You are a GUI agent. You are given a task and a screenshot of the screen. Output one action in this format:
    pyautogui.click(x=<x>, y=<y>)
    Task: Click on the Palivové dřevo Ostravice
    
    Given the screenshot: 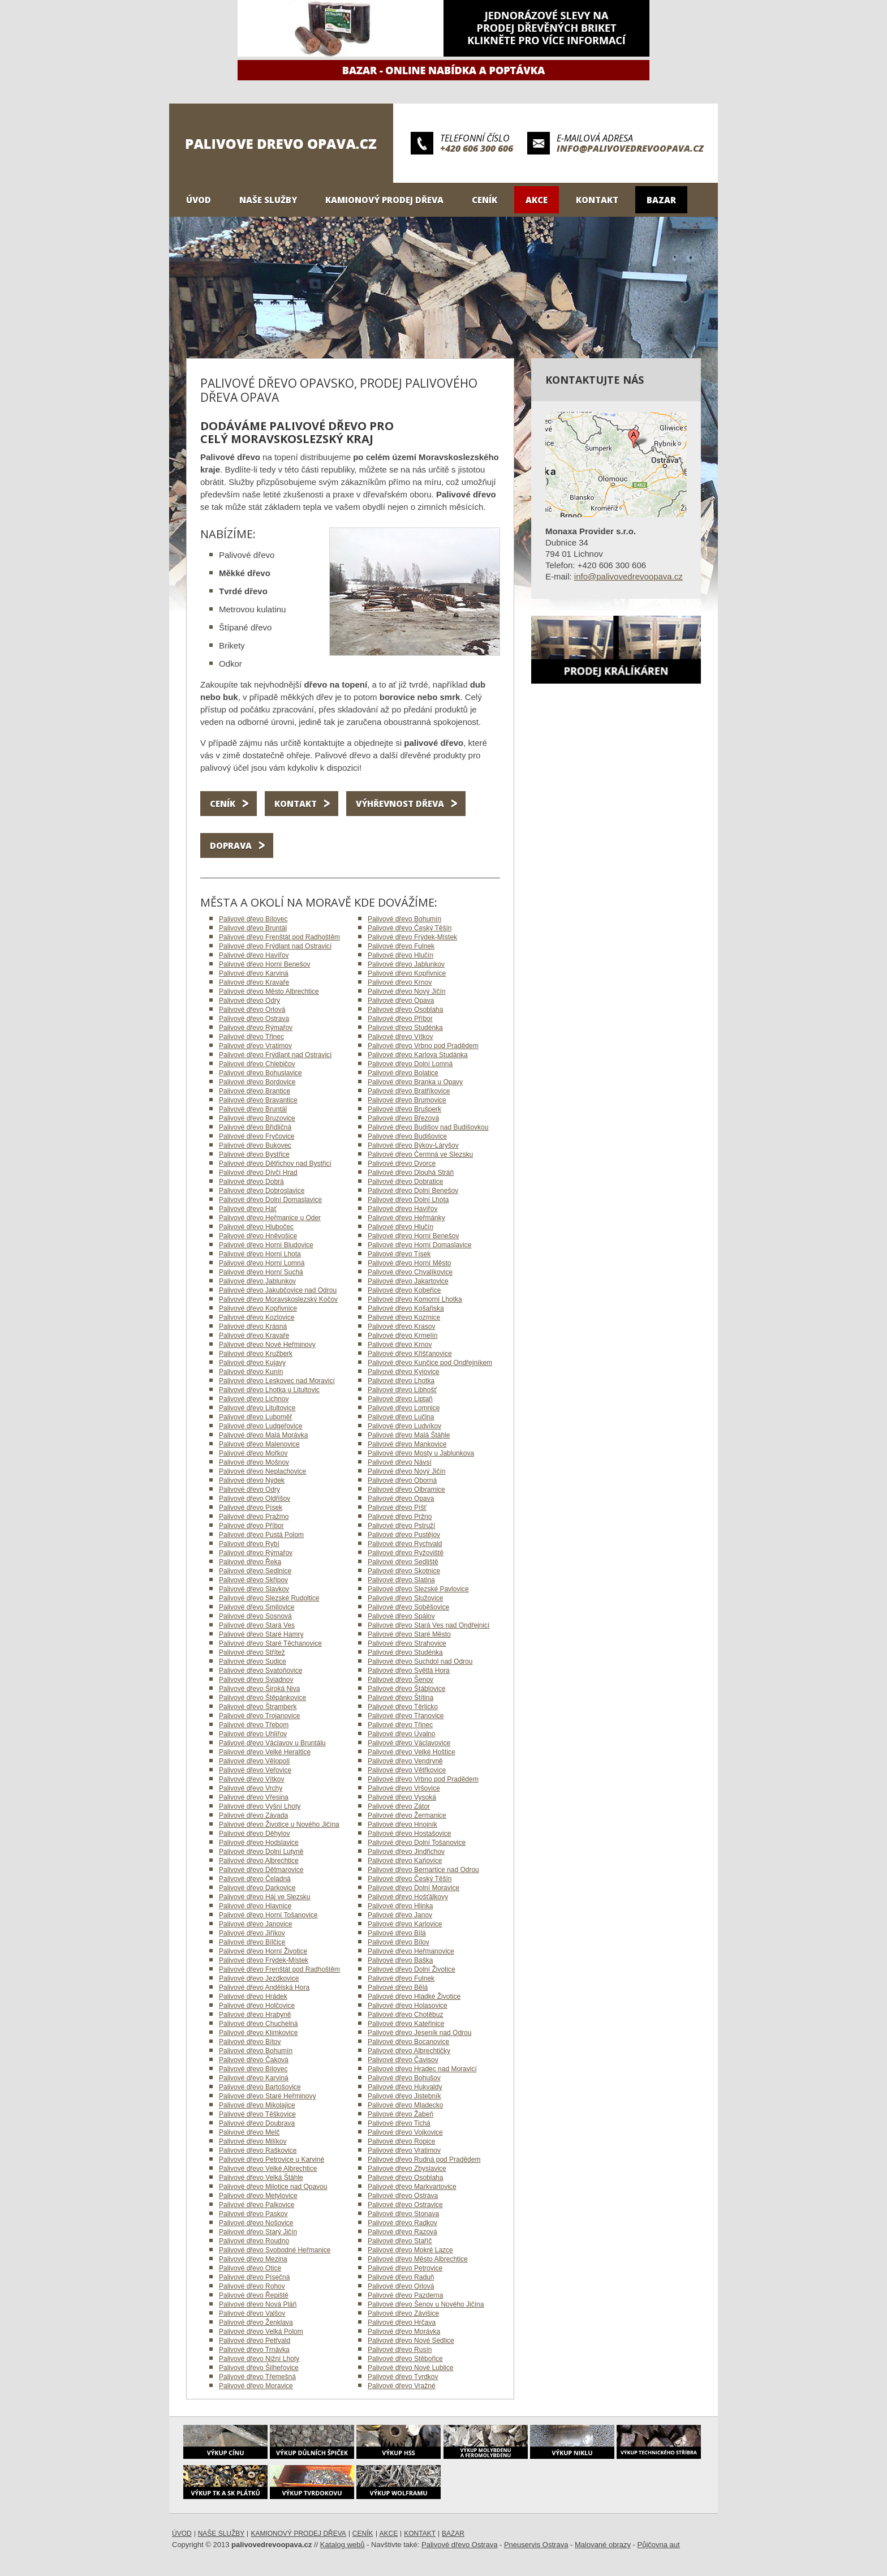 What is the action you would take?
    pyautogui.click(x=405, y=2205)
    